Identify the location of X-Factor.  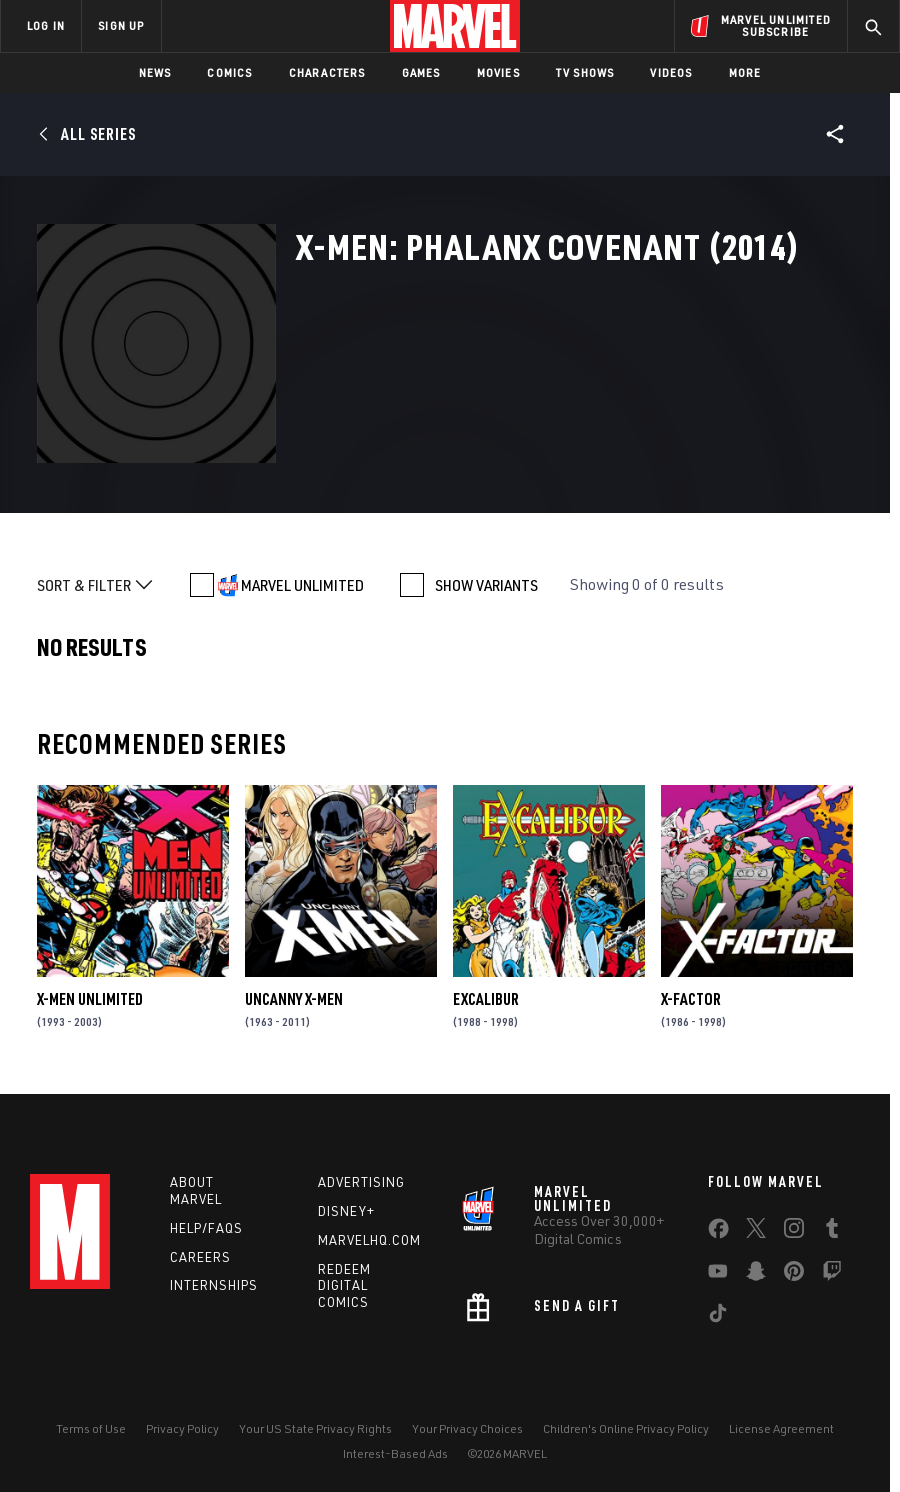
(691, 999).